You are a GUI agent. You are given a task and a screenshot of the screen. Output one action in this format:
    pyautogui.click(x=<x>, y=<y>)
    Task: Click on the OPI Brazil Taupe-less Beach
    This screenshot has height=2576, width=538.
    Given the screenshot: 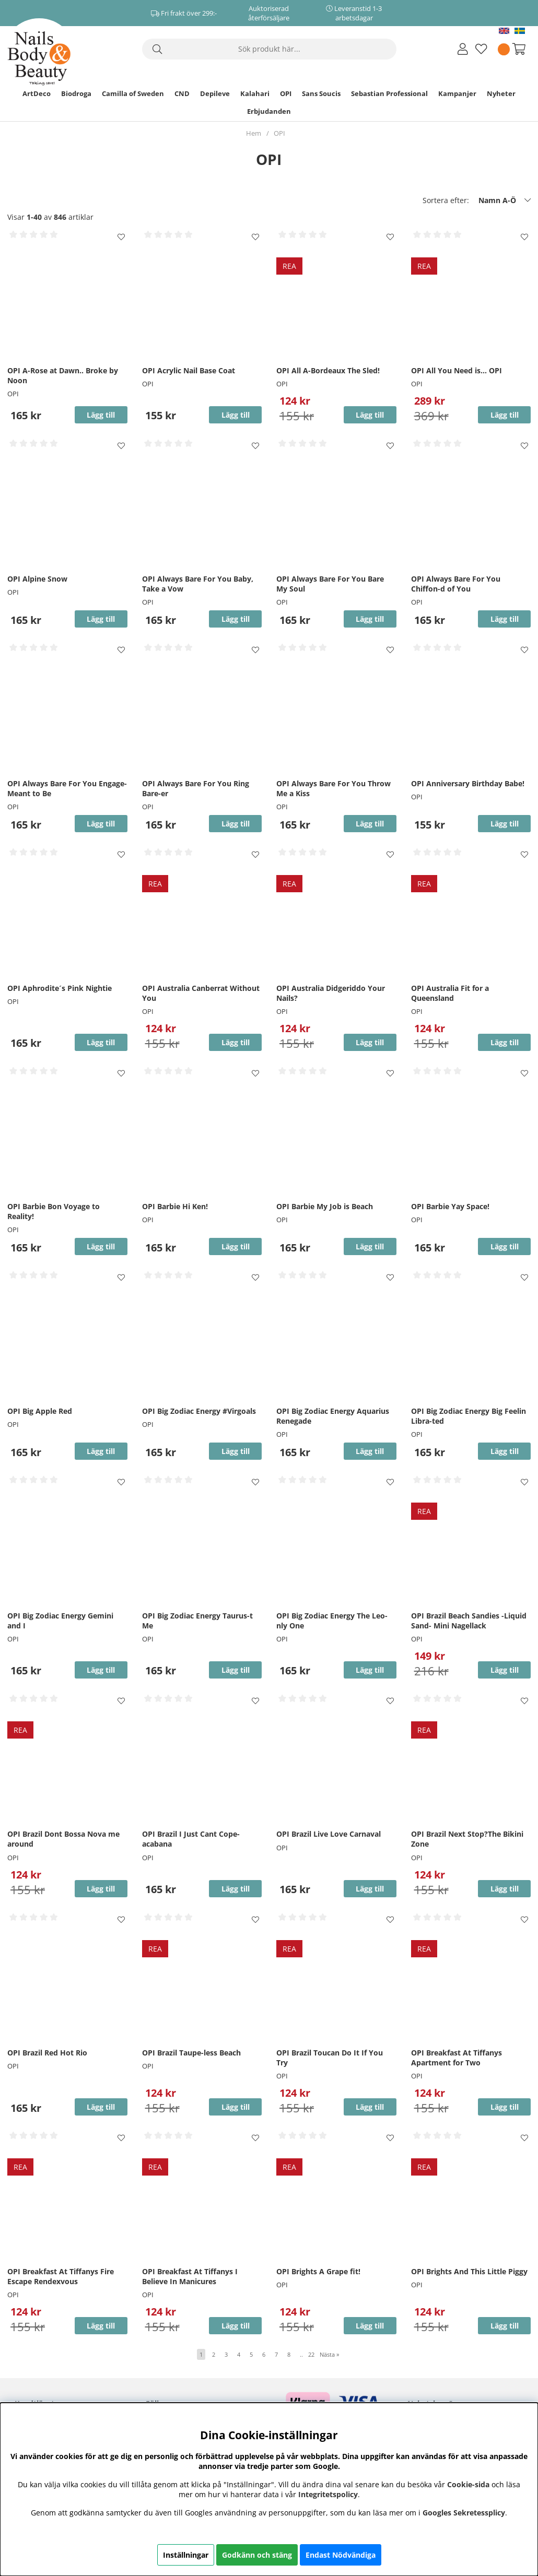 What is the action you would take?
    pyautogui.click(x=191, y=2053)
    